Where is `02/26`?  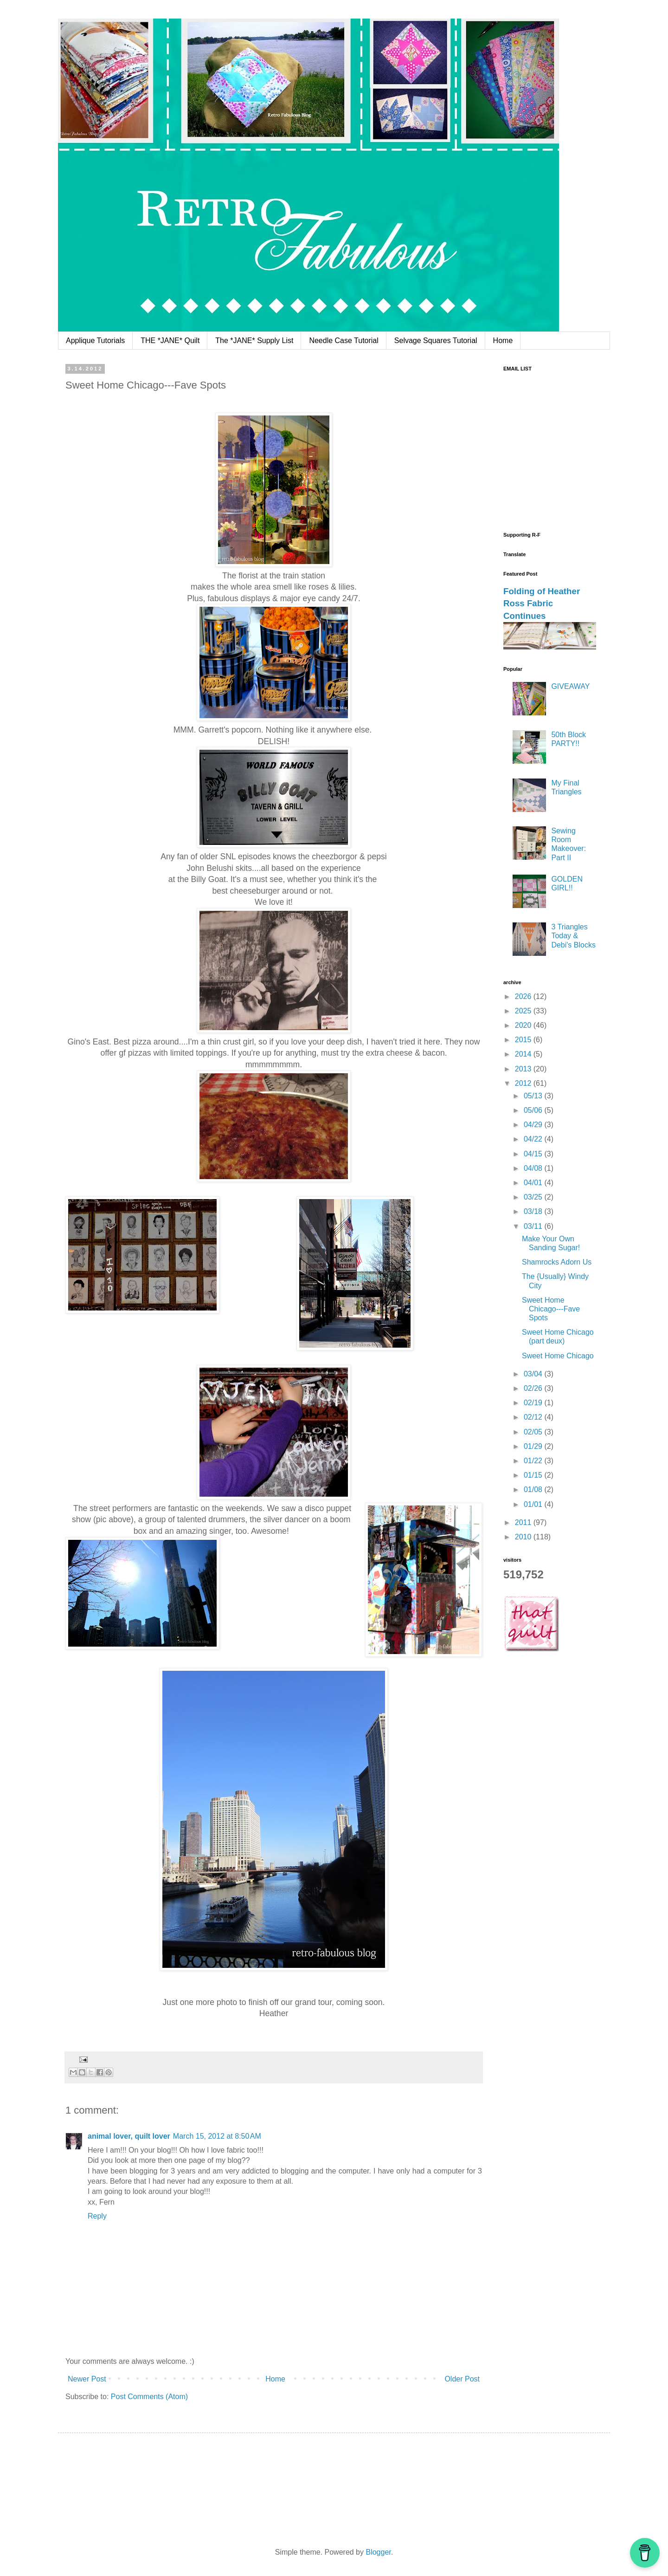 02/26 is located at coordinates (534, 1388).